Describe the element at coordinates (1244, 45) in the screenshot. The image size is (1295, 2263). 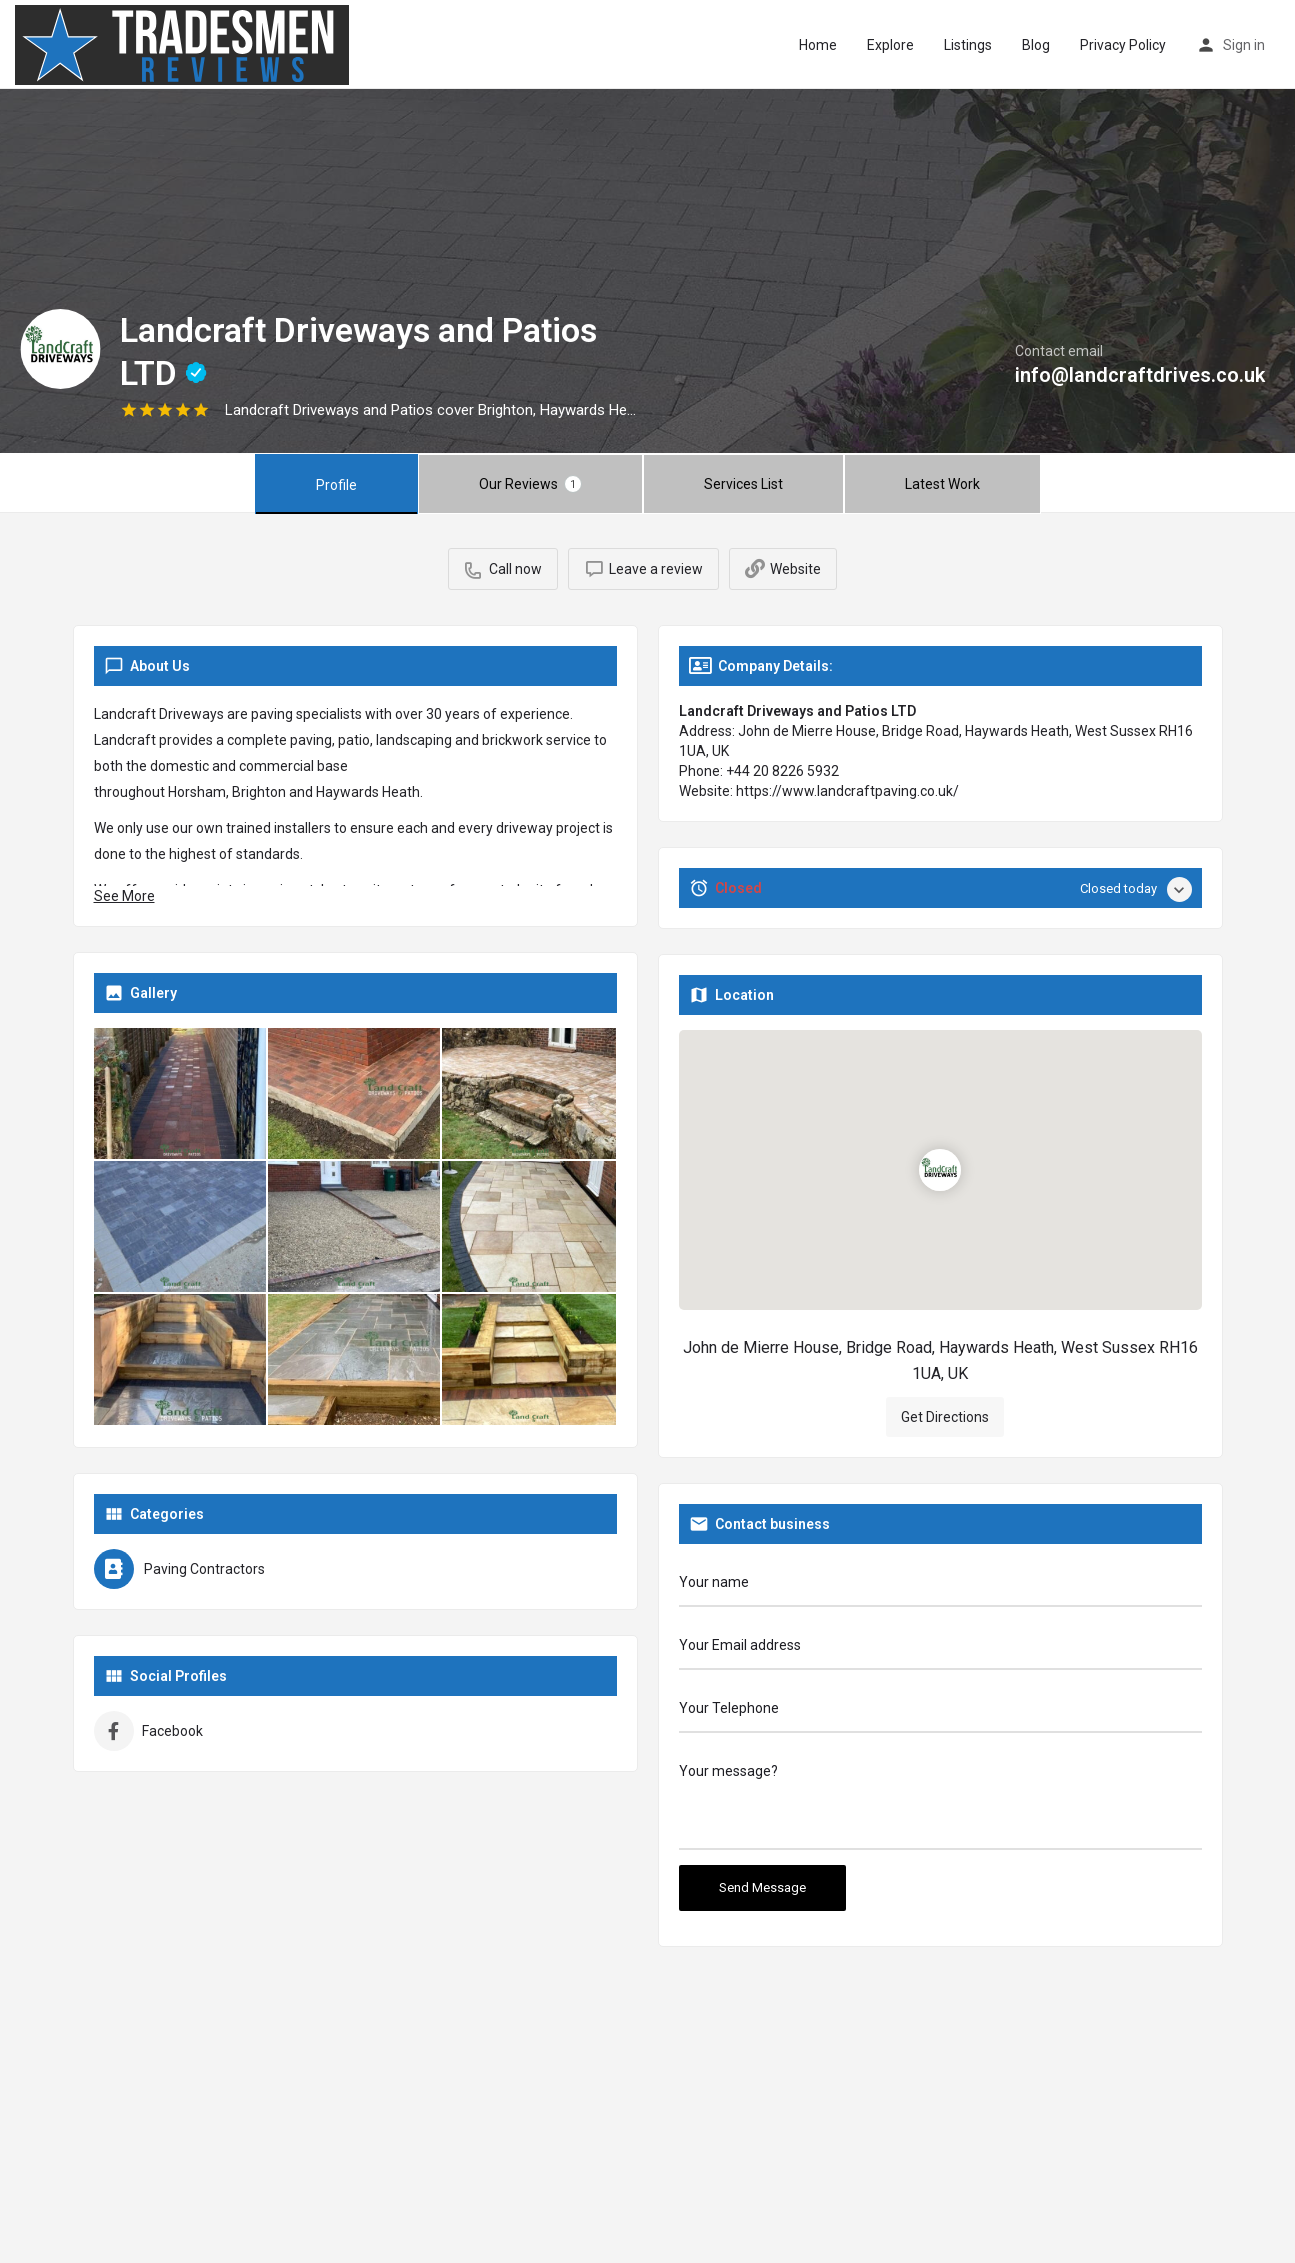
I see `Sign in` at that location.